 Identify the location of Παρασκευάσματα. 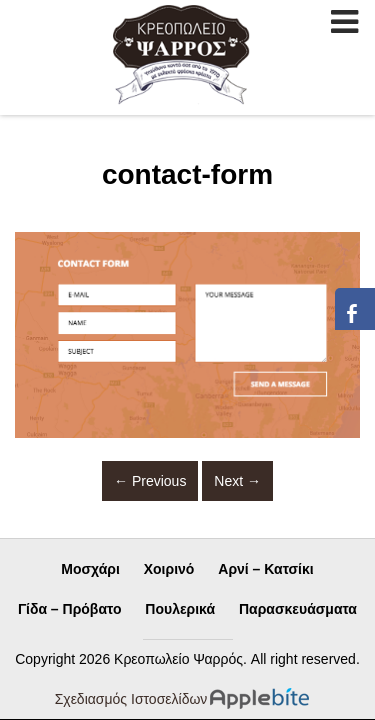
(298, 609).